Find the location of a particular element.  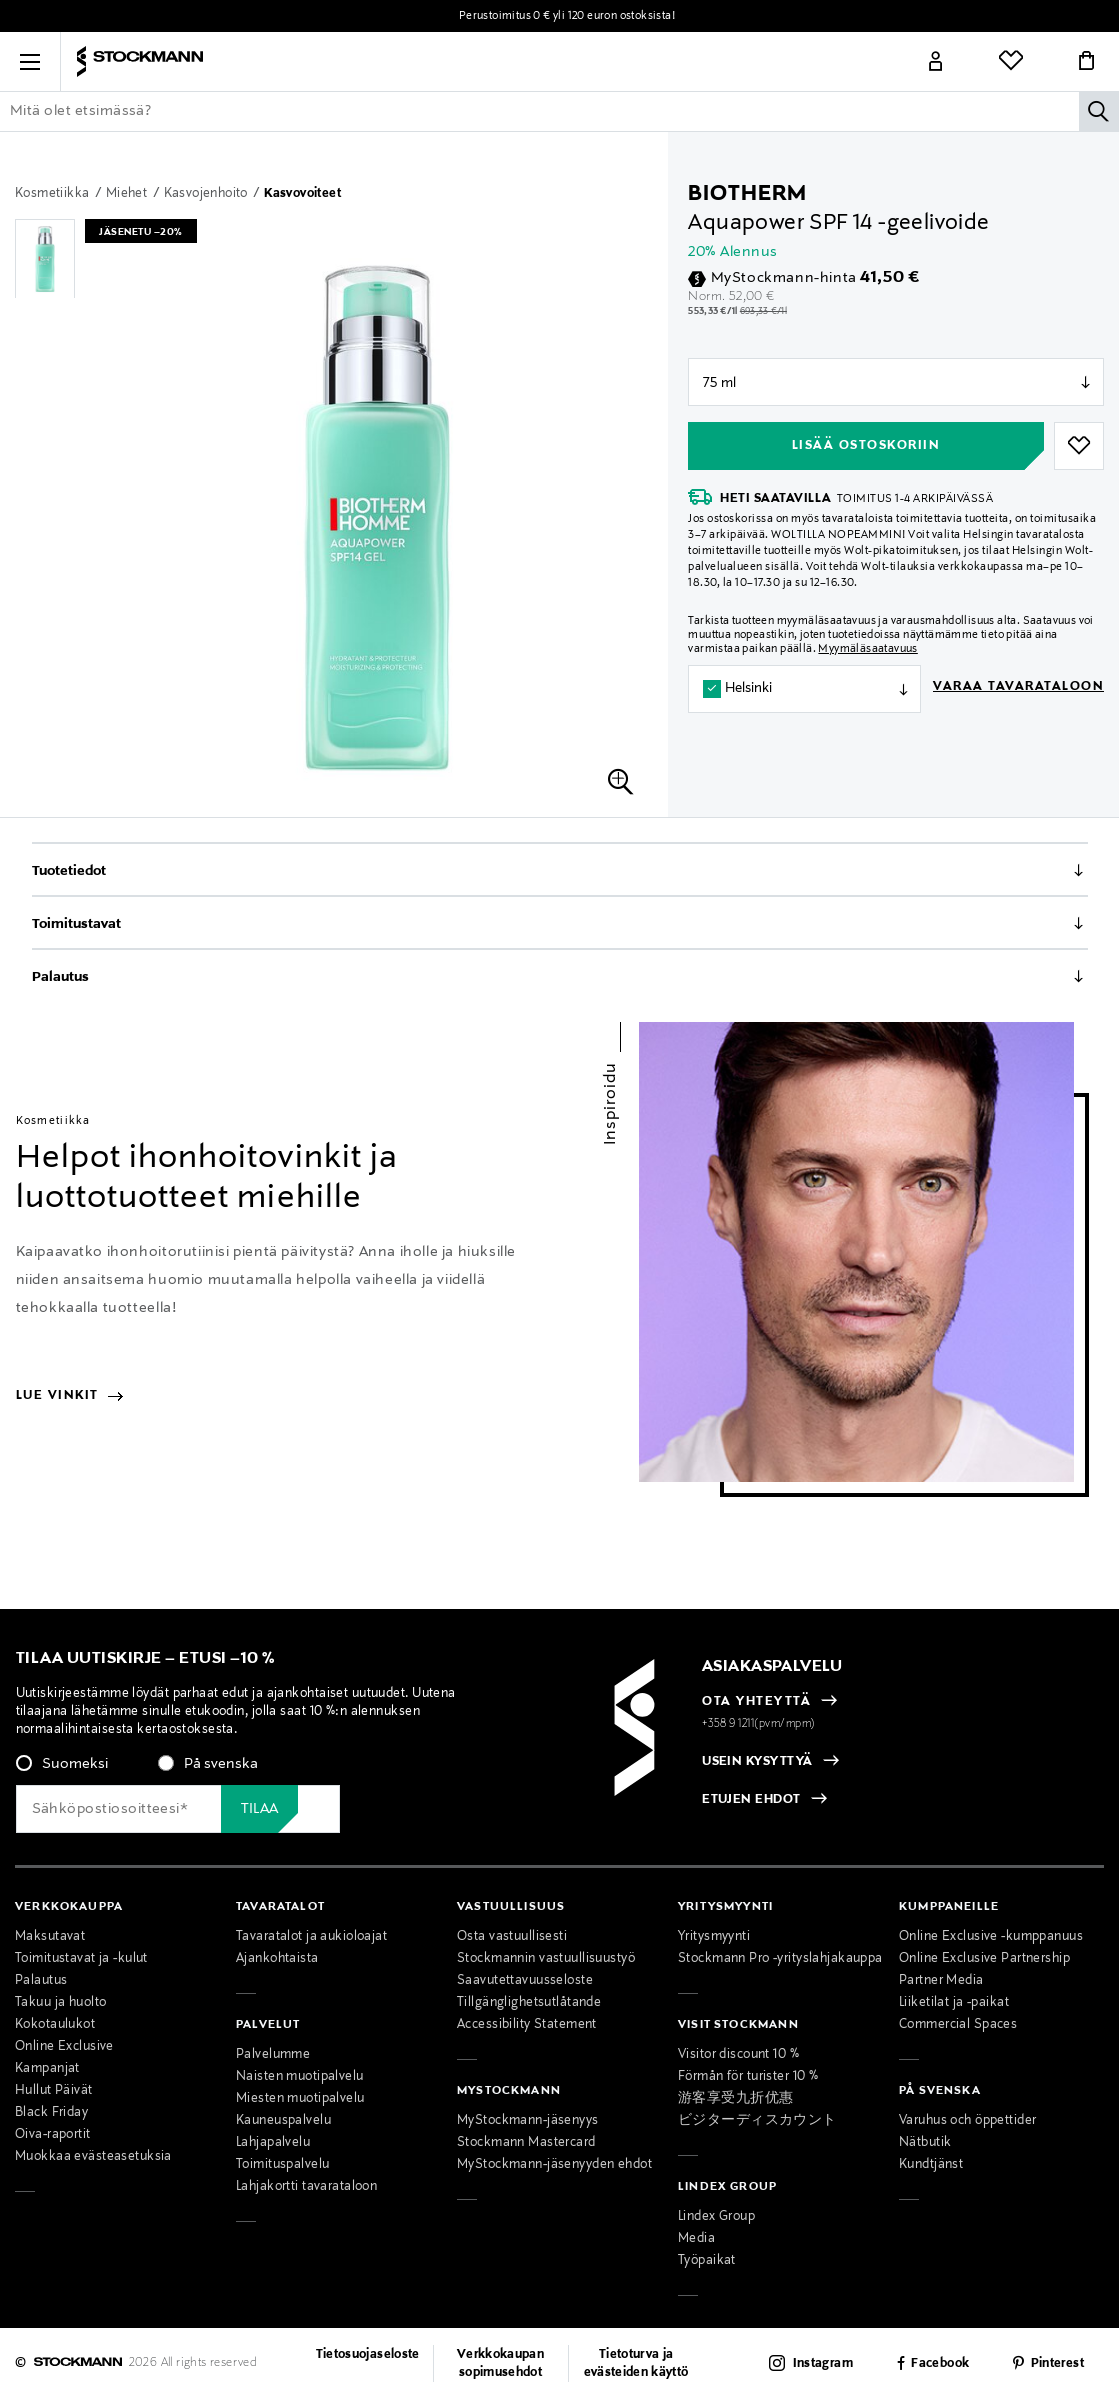

游客享受九折优惠 is located at coordinates (735, 2099).